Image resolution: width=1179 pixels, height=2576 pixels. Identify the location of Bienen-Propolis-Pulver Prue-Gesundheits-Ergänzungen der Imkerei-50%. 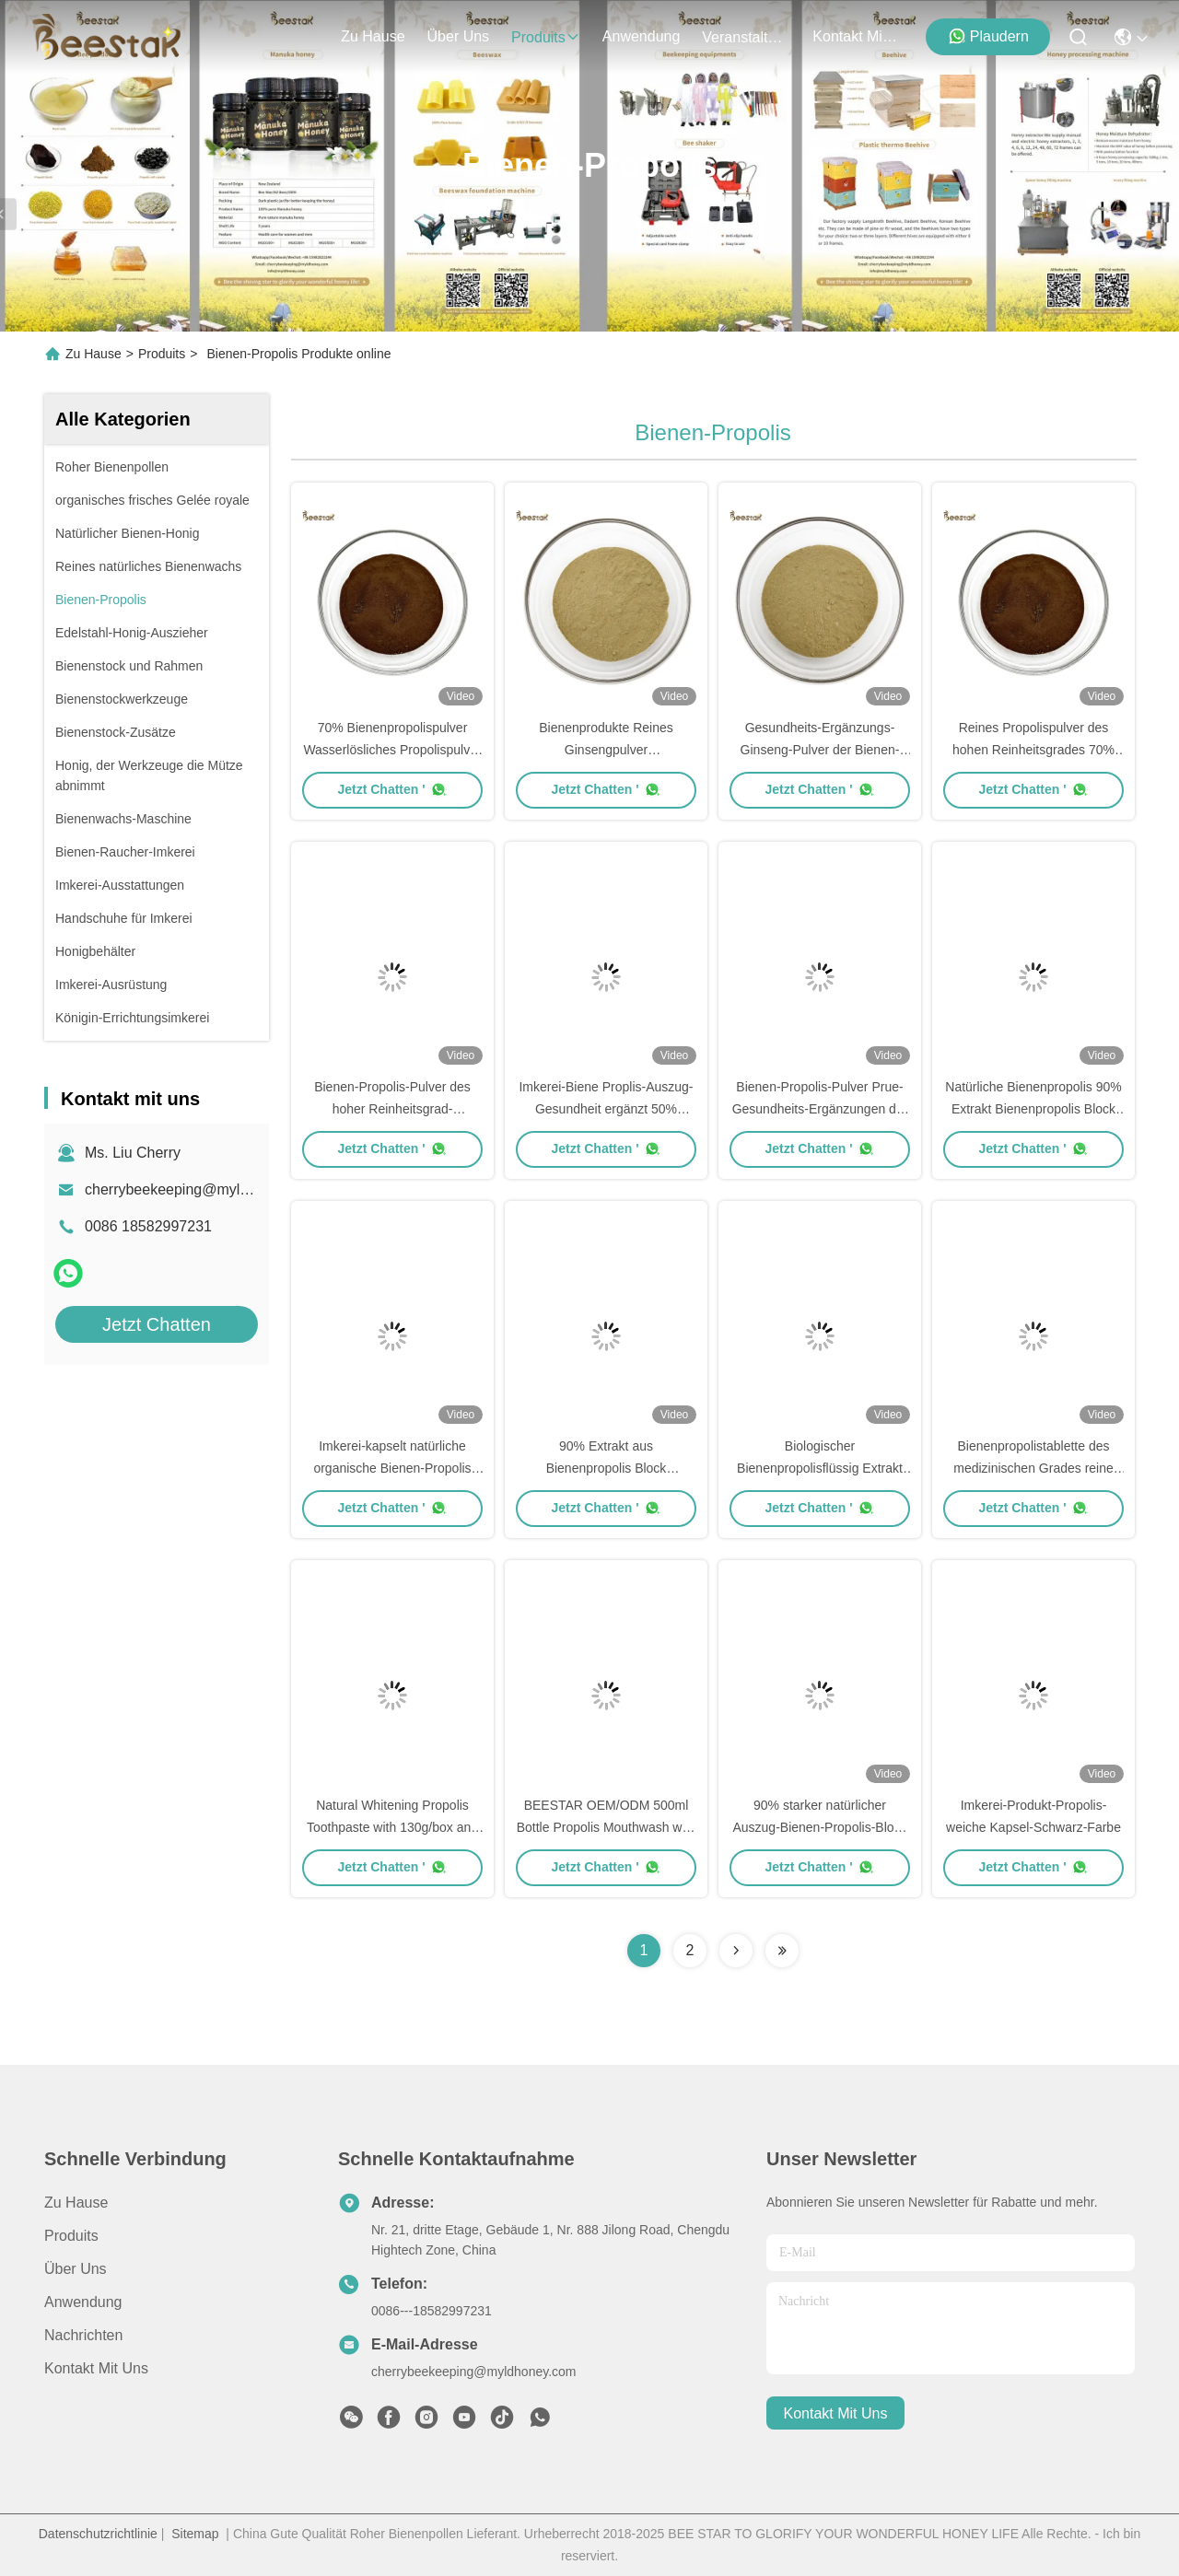
(820, 1108).